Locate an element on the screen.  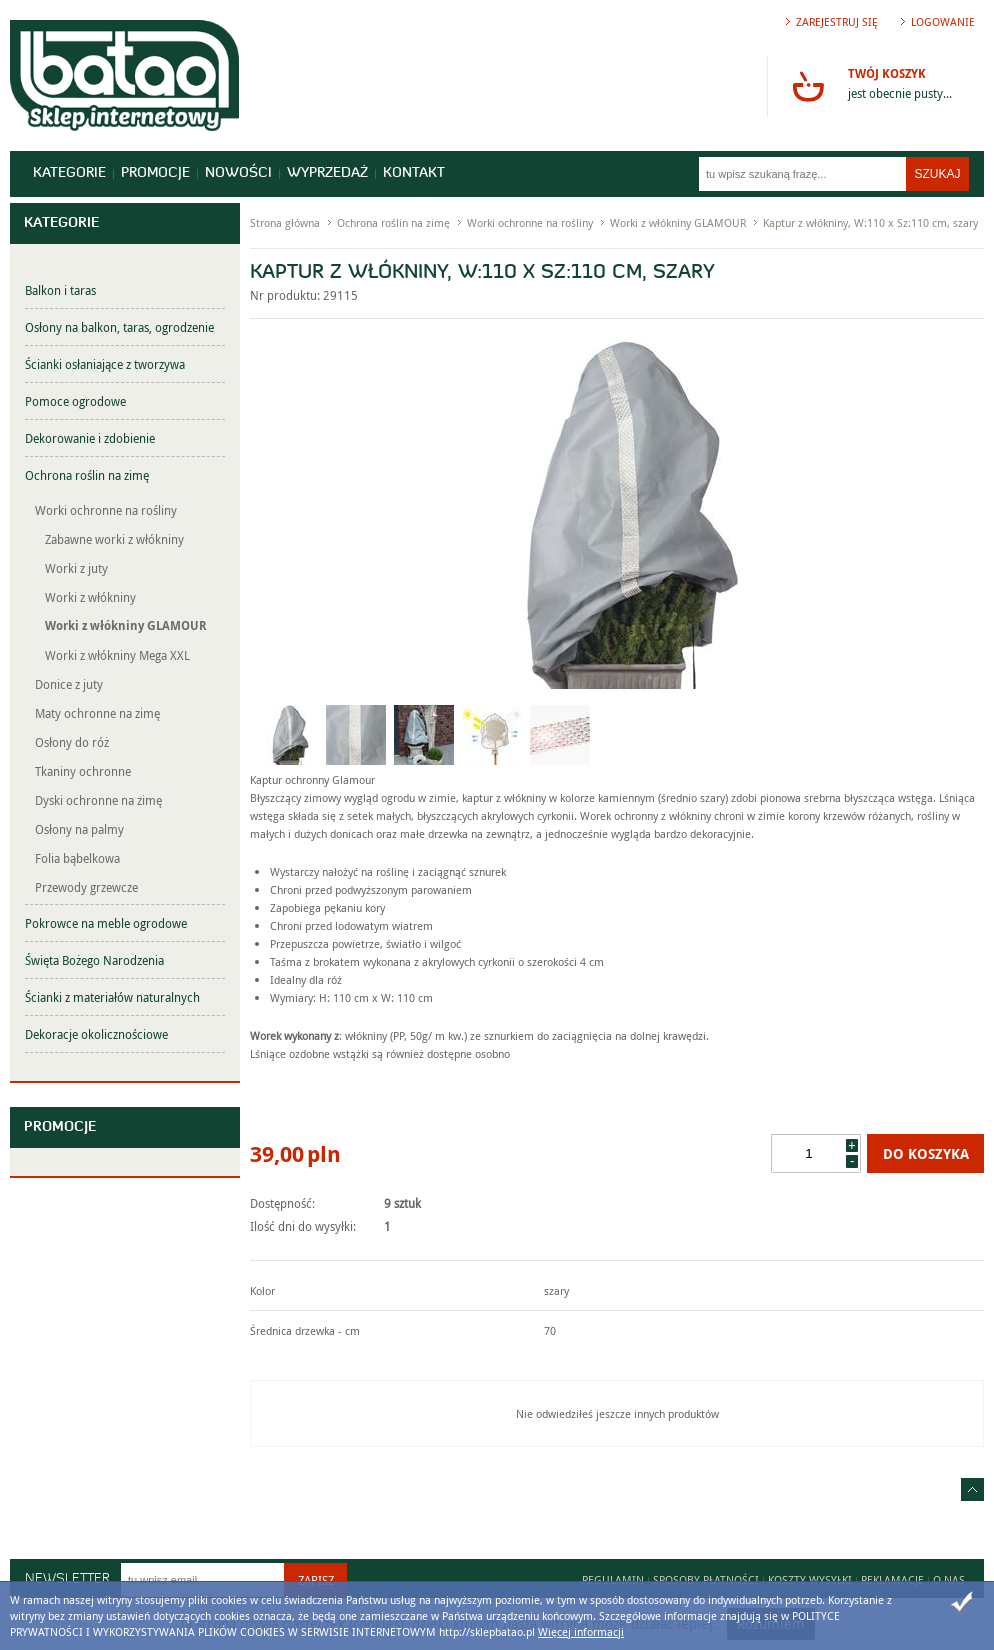
Święta Bożego Narodzenia is located at coordinates (94, 960).